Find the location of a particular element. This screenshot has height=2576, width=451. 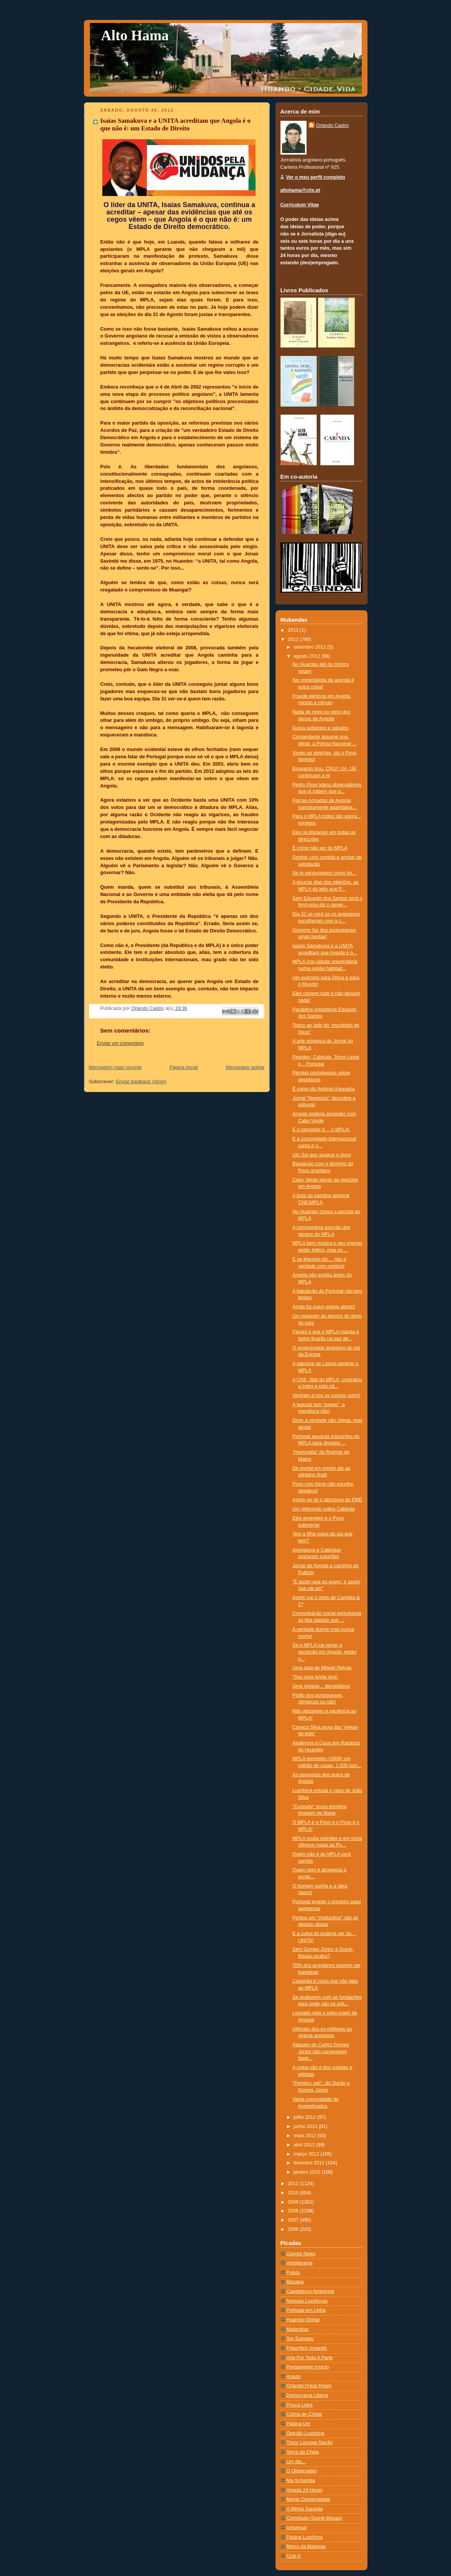

Morro da Maianga is located at coordinates (306, 2546).